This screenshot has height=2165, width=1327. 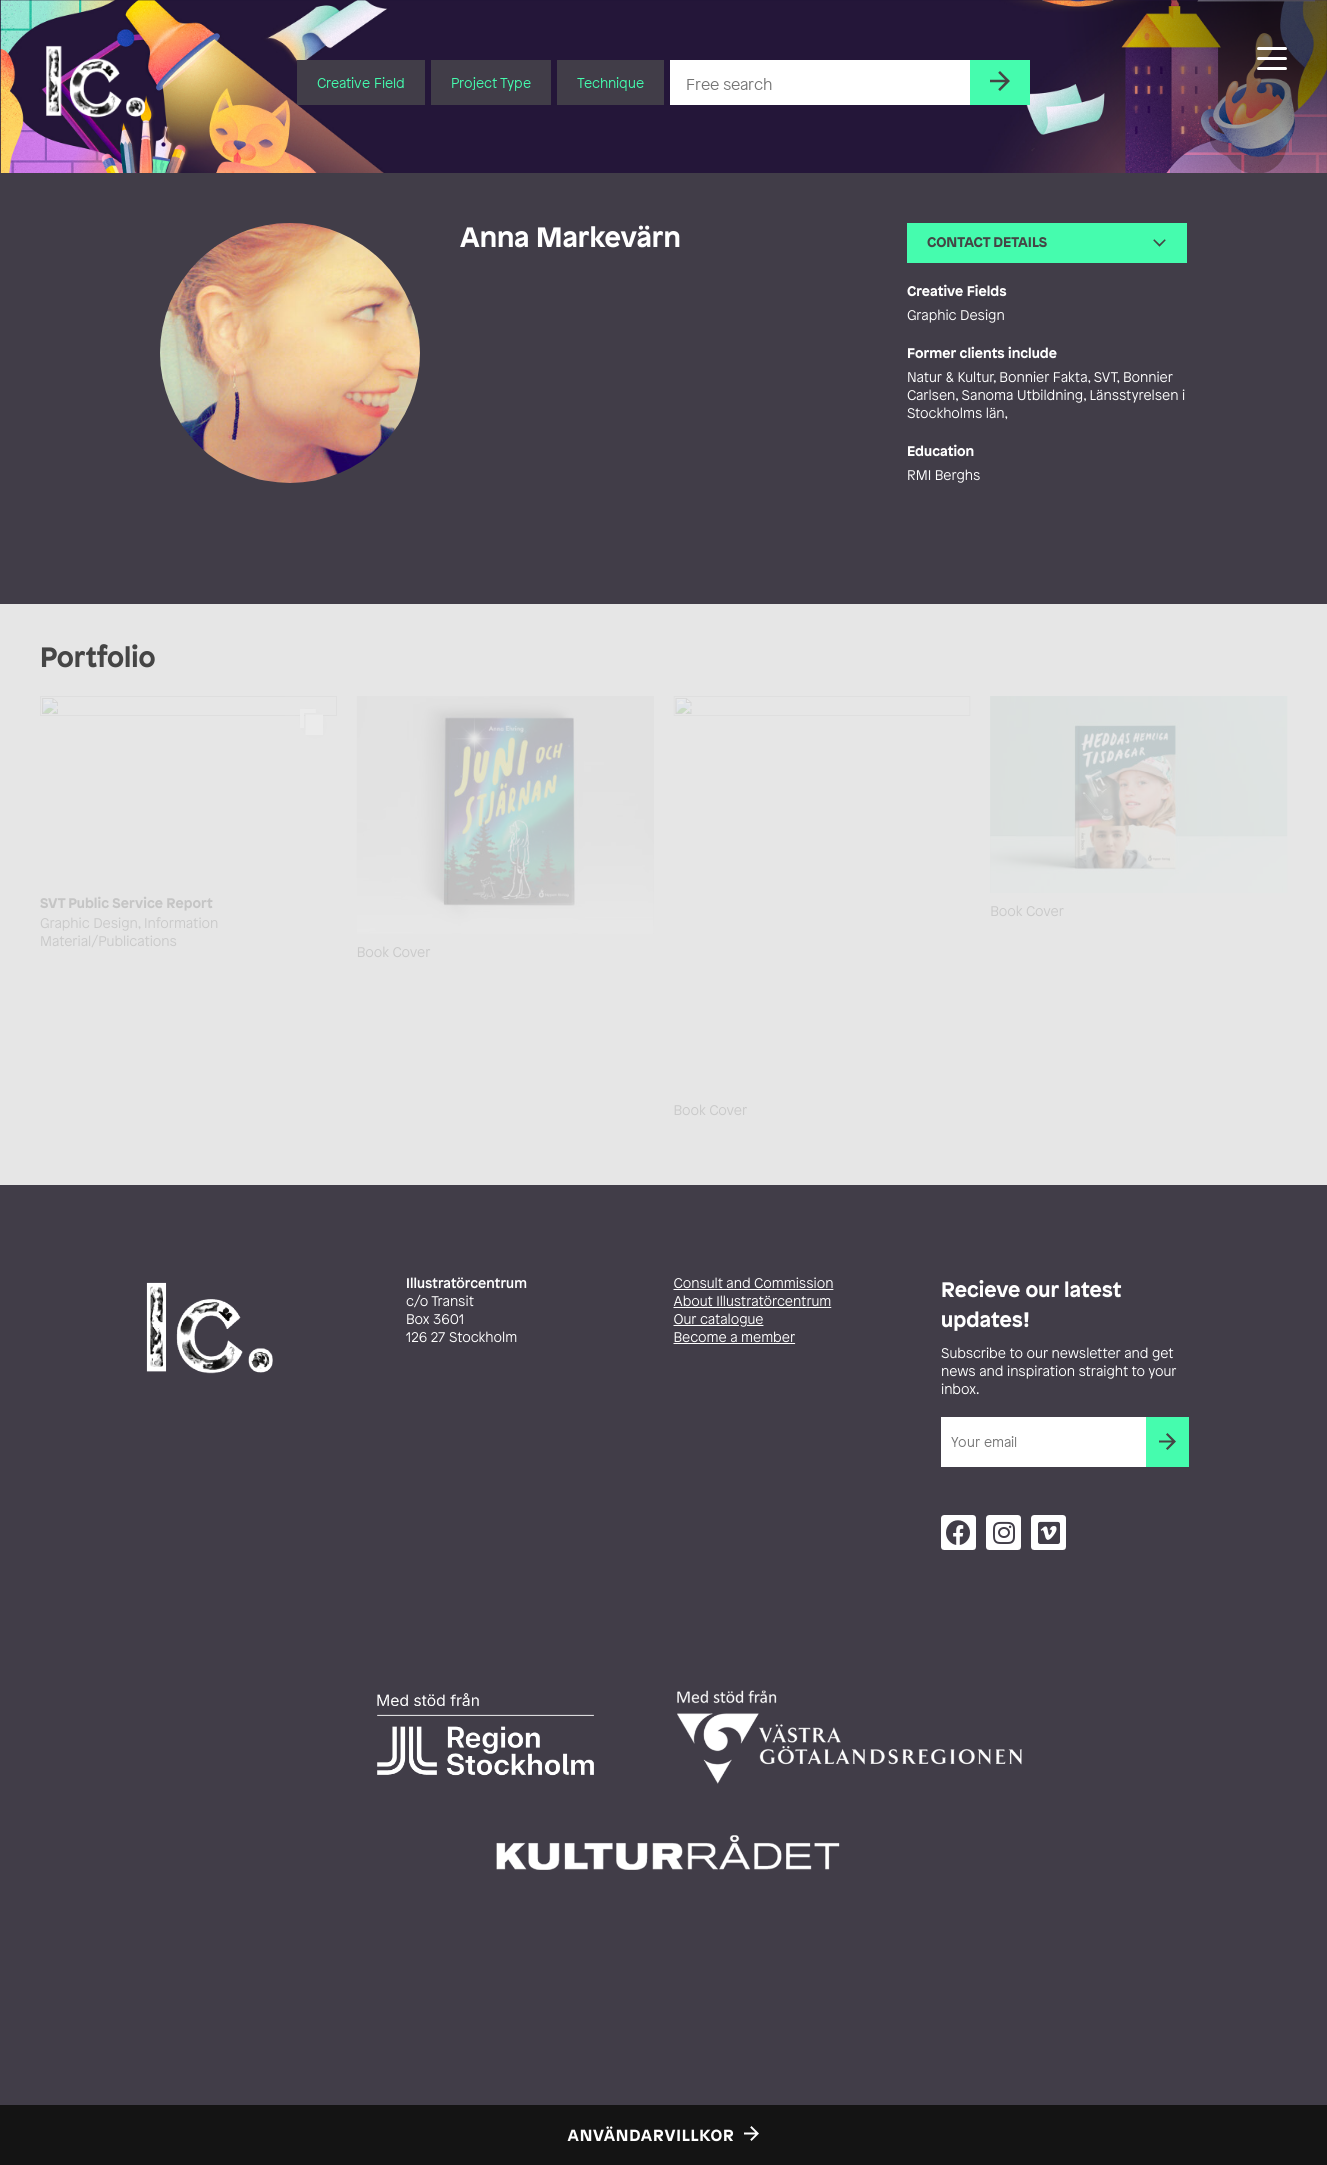 What do you see at coordinates (753, 1301) in the screenshot?
I see `About Illustratörcentrum` at bounding box center [753, 1301].